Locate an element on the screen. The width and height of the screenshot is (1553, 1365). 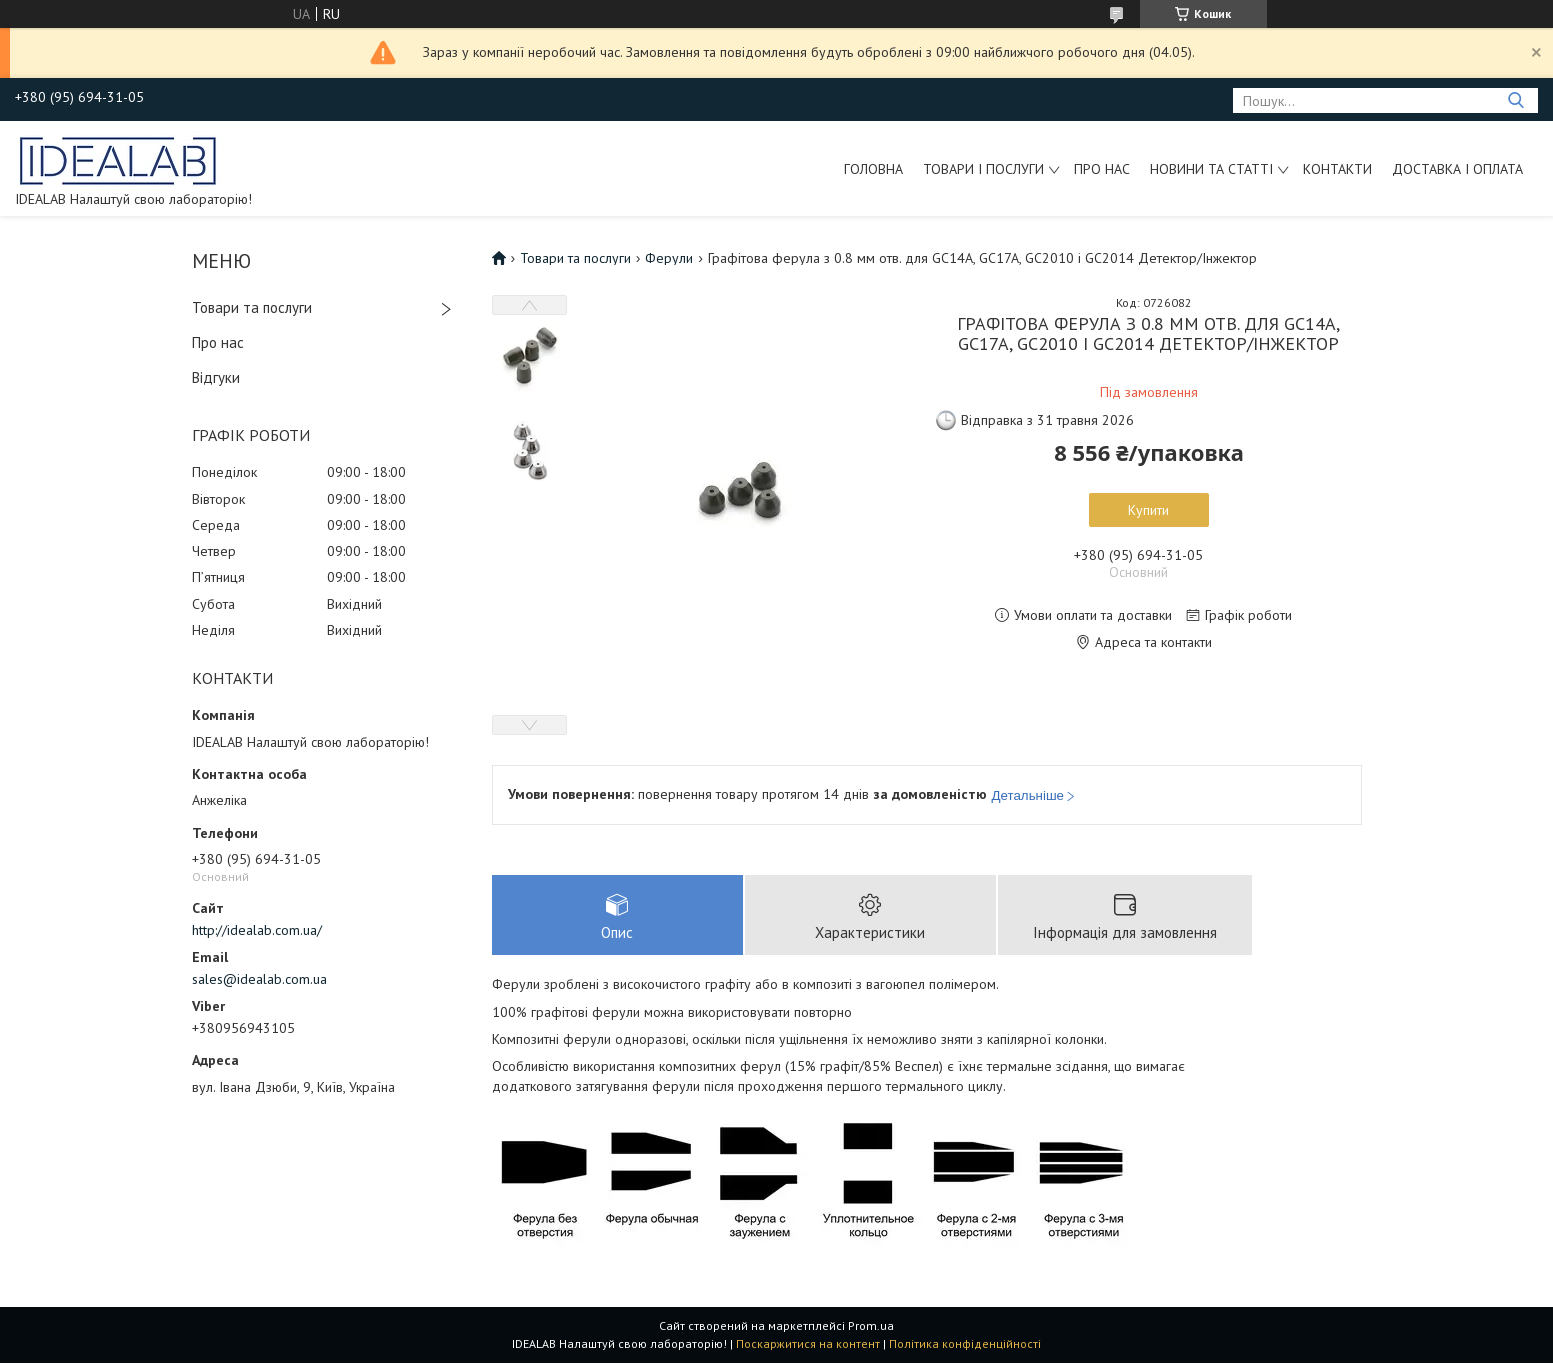
Товари та послуги is located at coordinates (252, 307).